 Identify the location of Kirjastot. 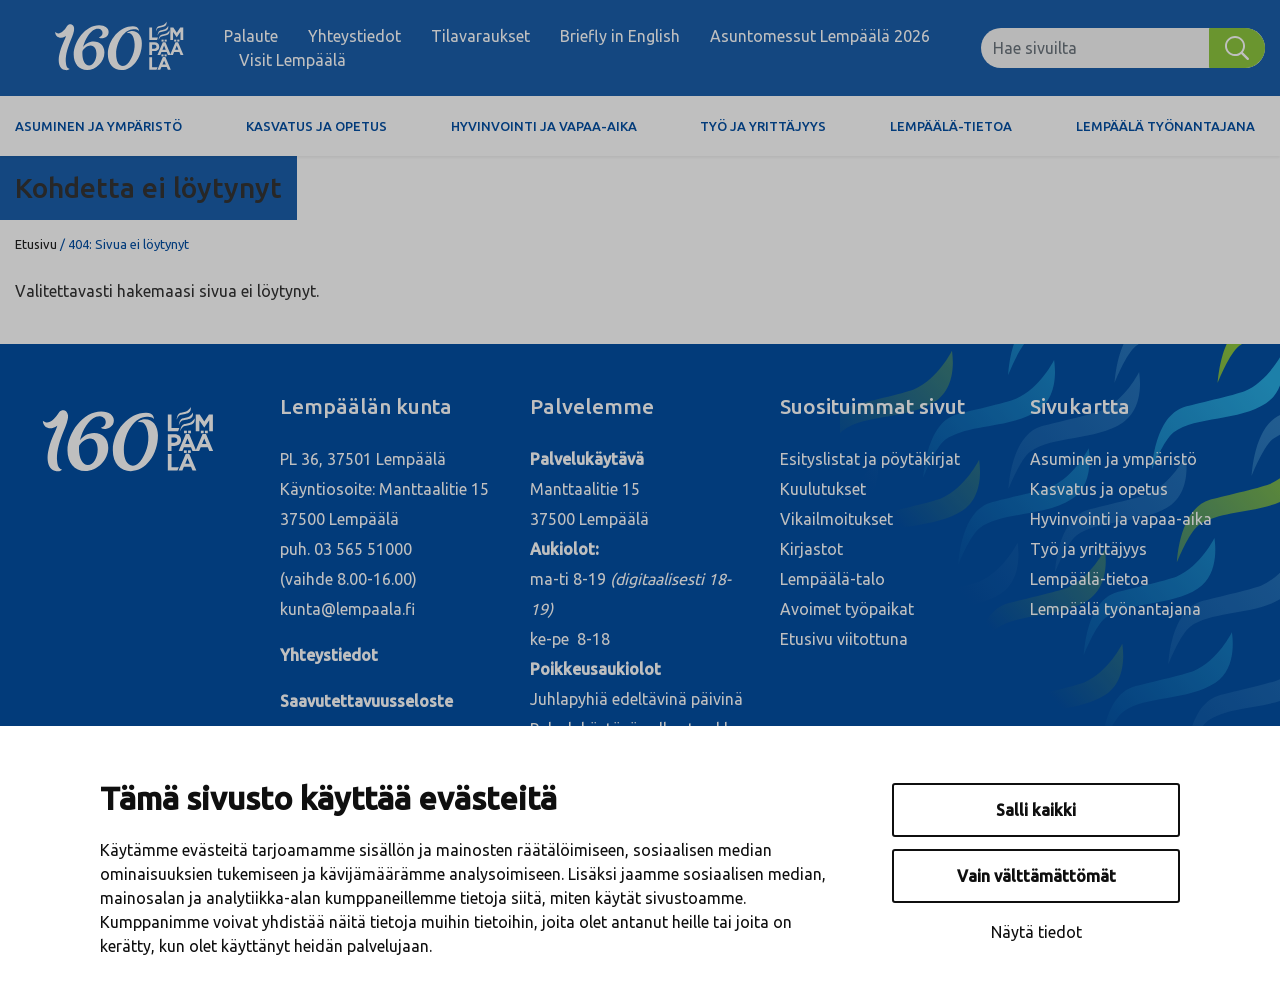
(811, 549).